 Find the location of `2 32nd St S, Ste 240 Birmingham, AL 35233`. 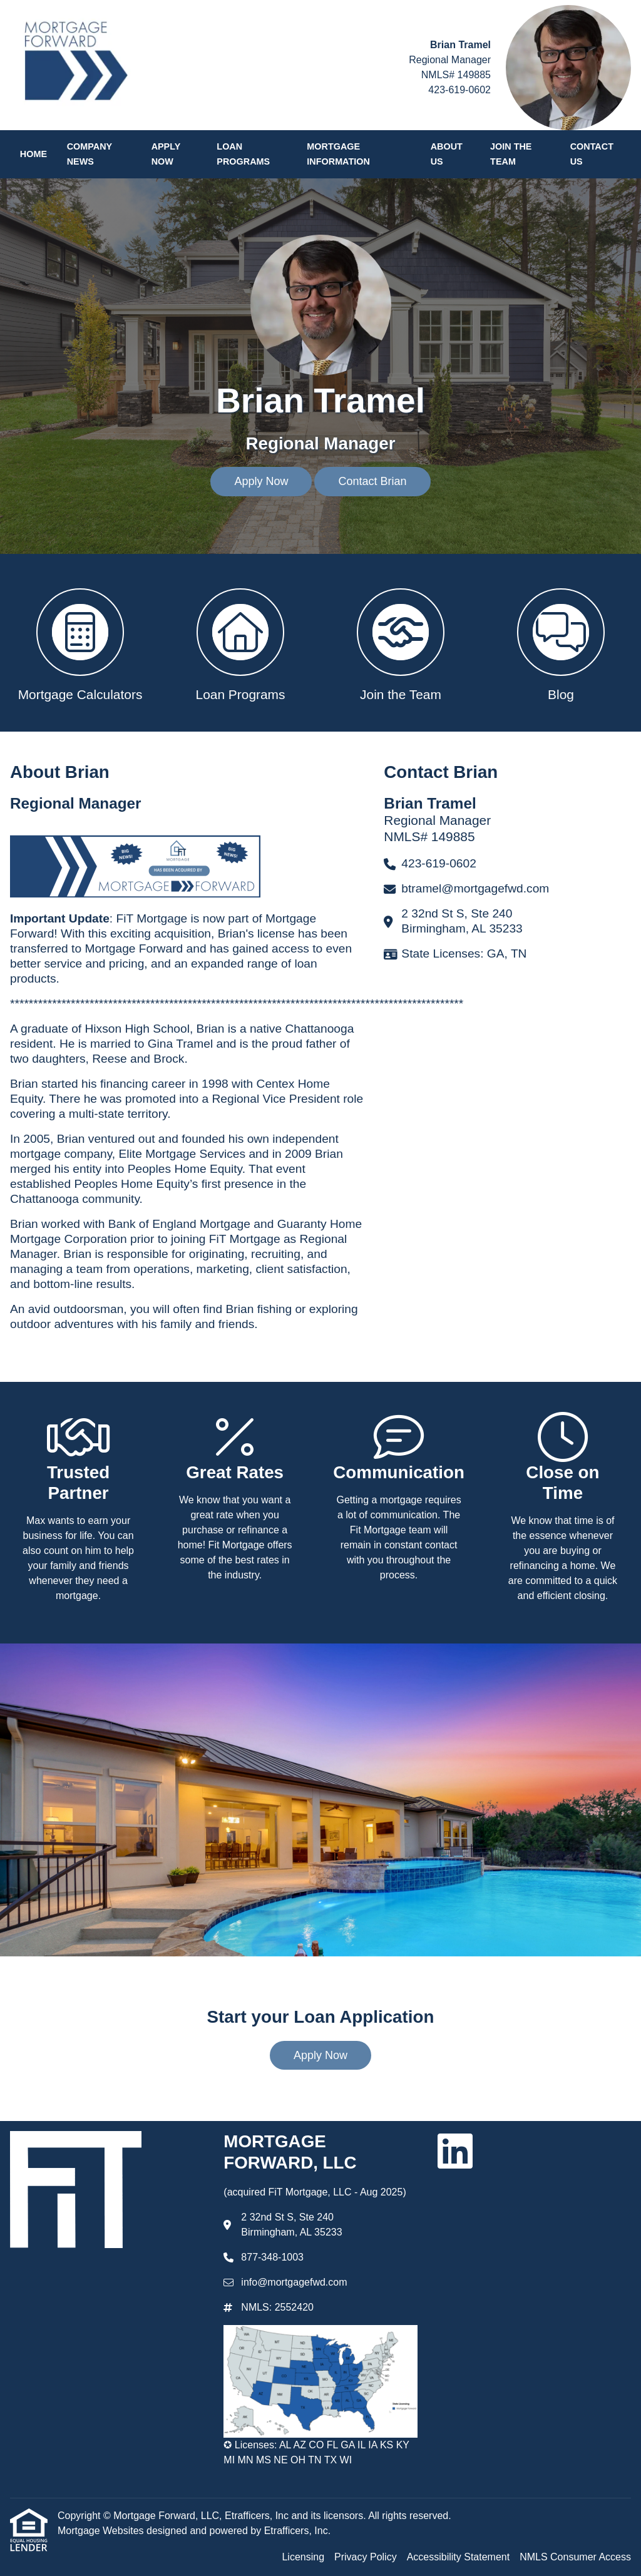

2 32nd St S, Ste 240 Birmingham, AL 35233 is located at coordinates (291, 2224).